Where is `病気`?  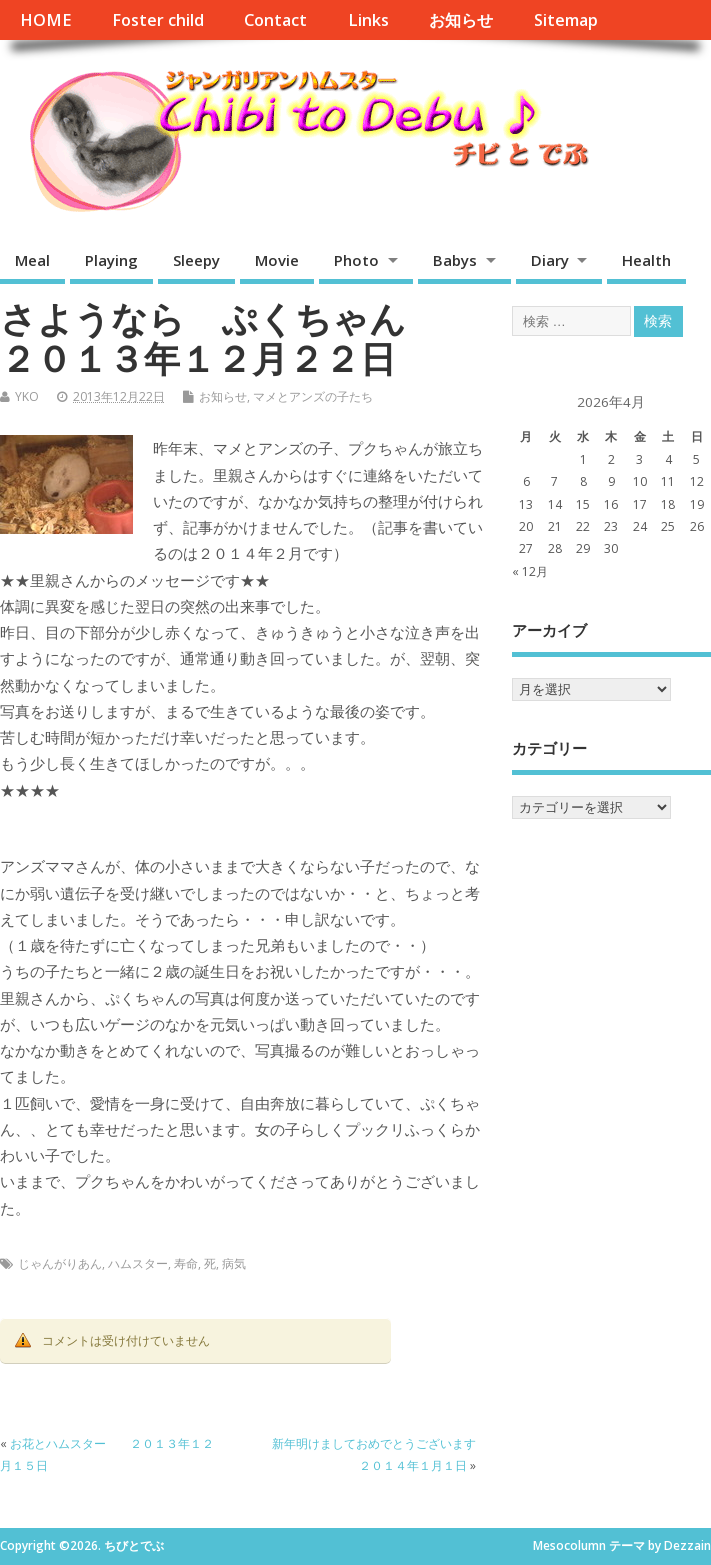
病気 is located at coordinates (234, 1263).